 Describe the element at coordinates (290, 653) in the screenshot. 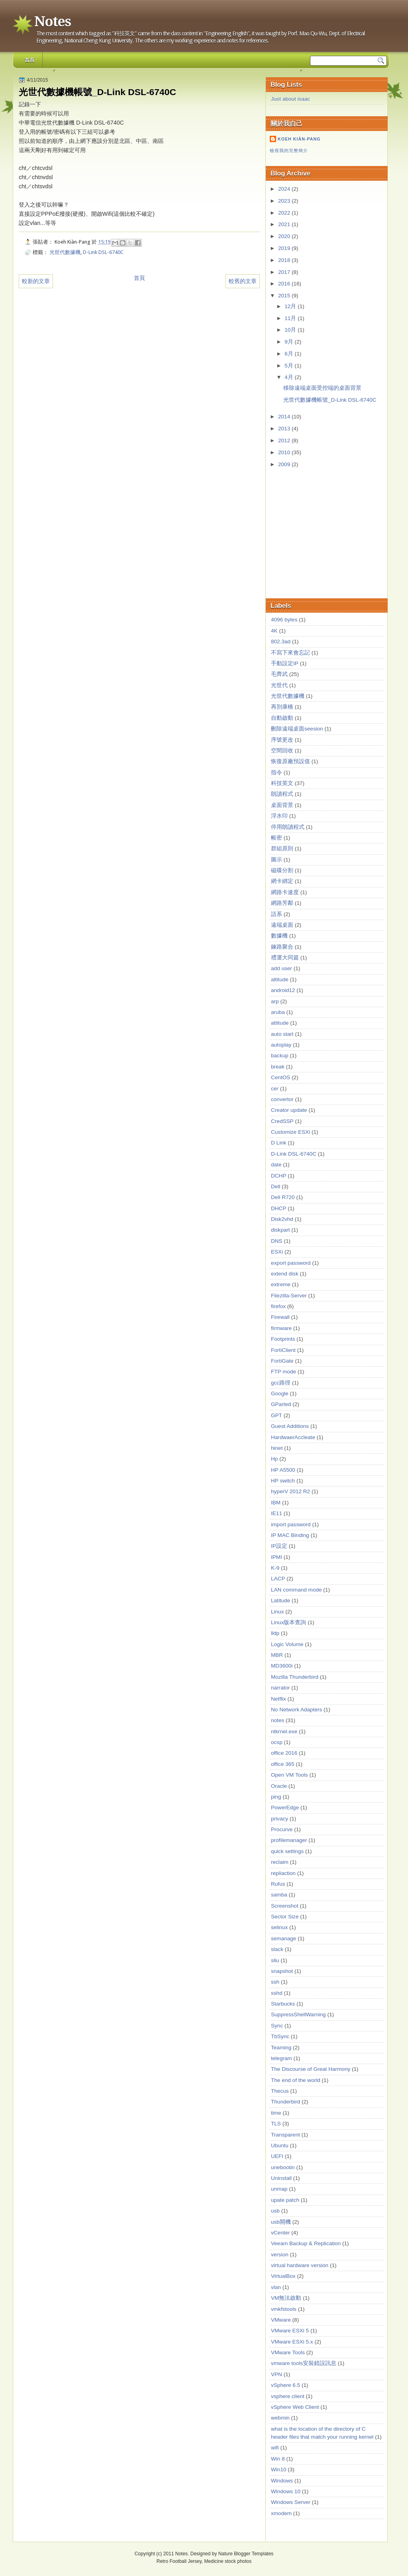

I see `不寫下來會忘記` at that location.